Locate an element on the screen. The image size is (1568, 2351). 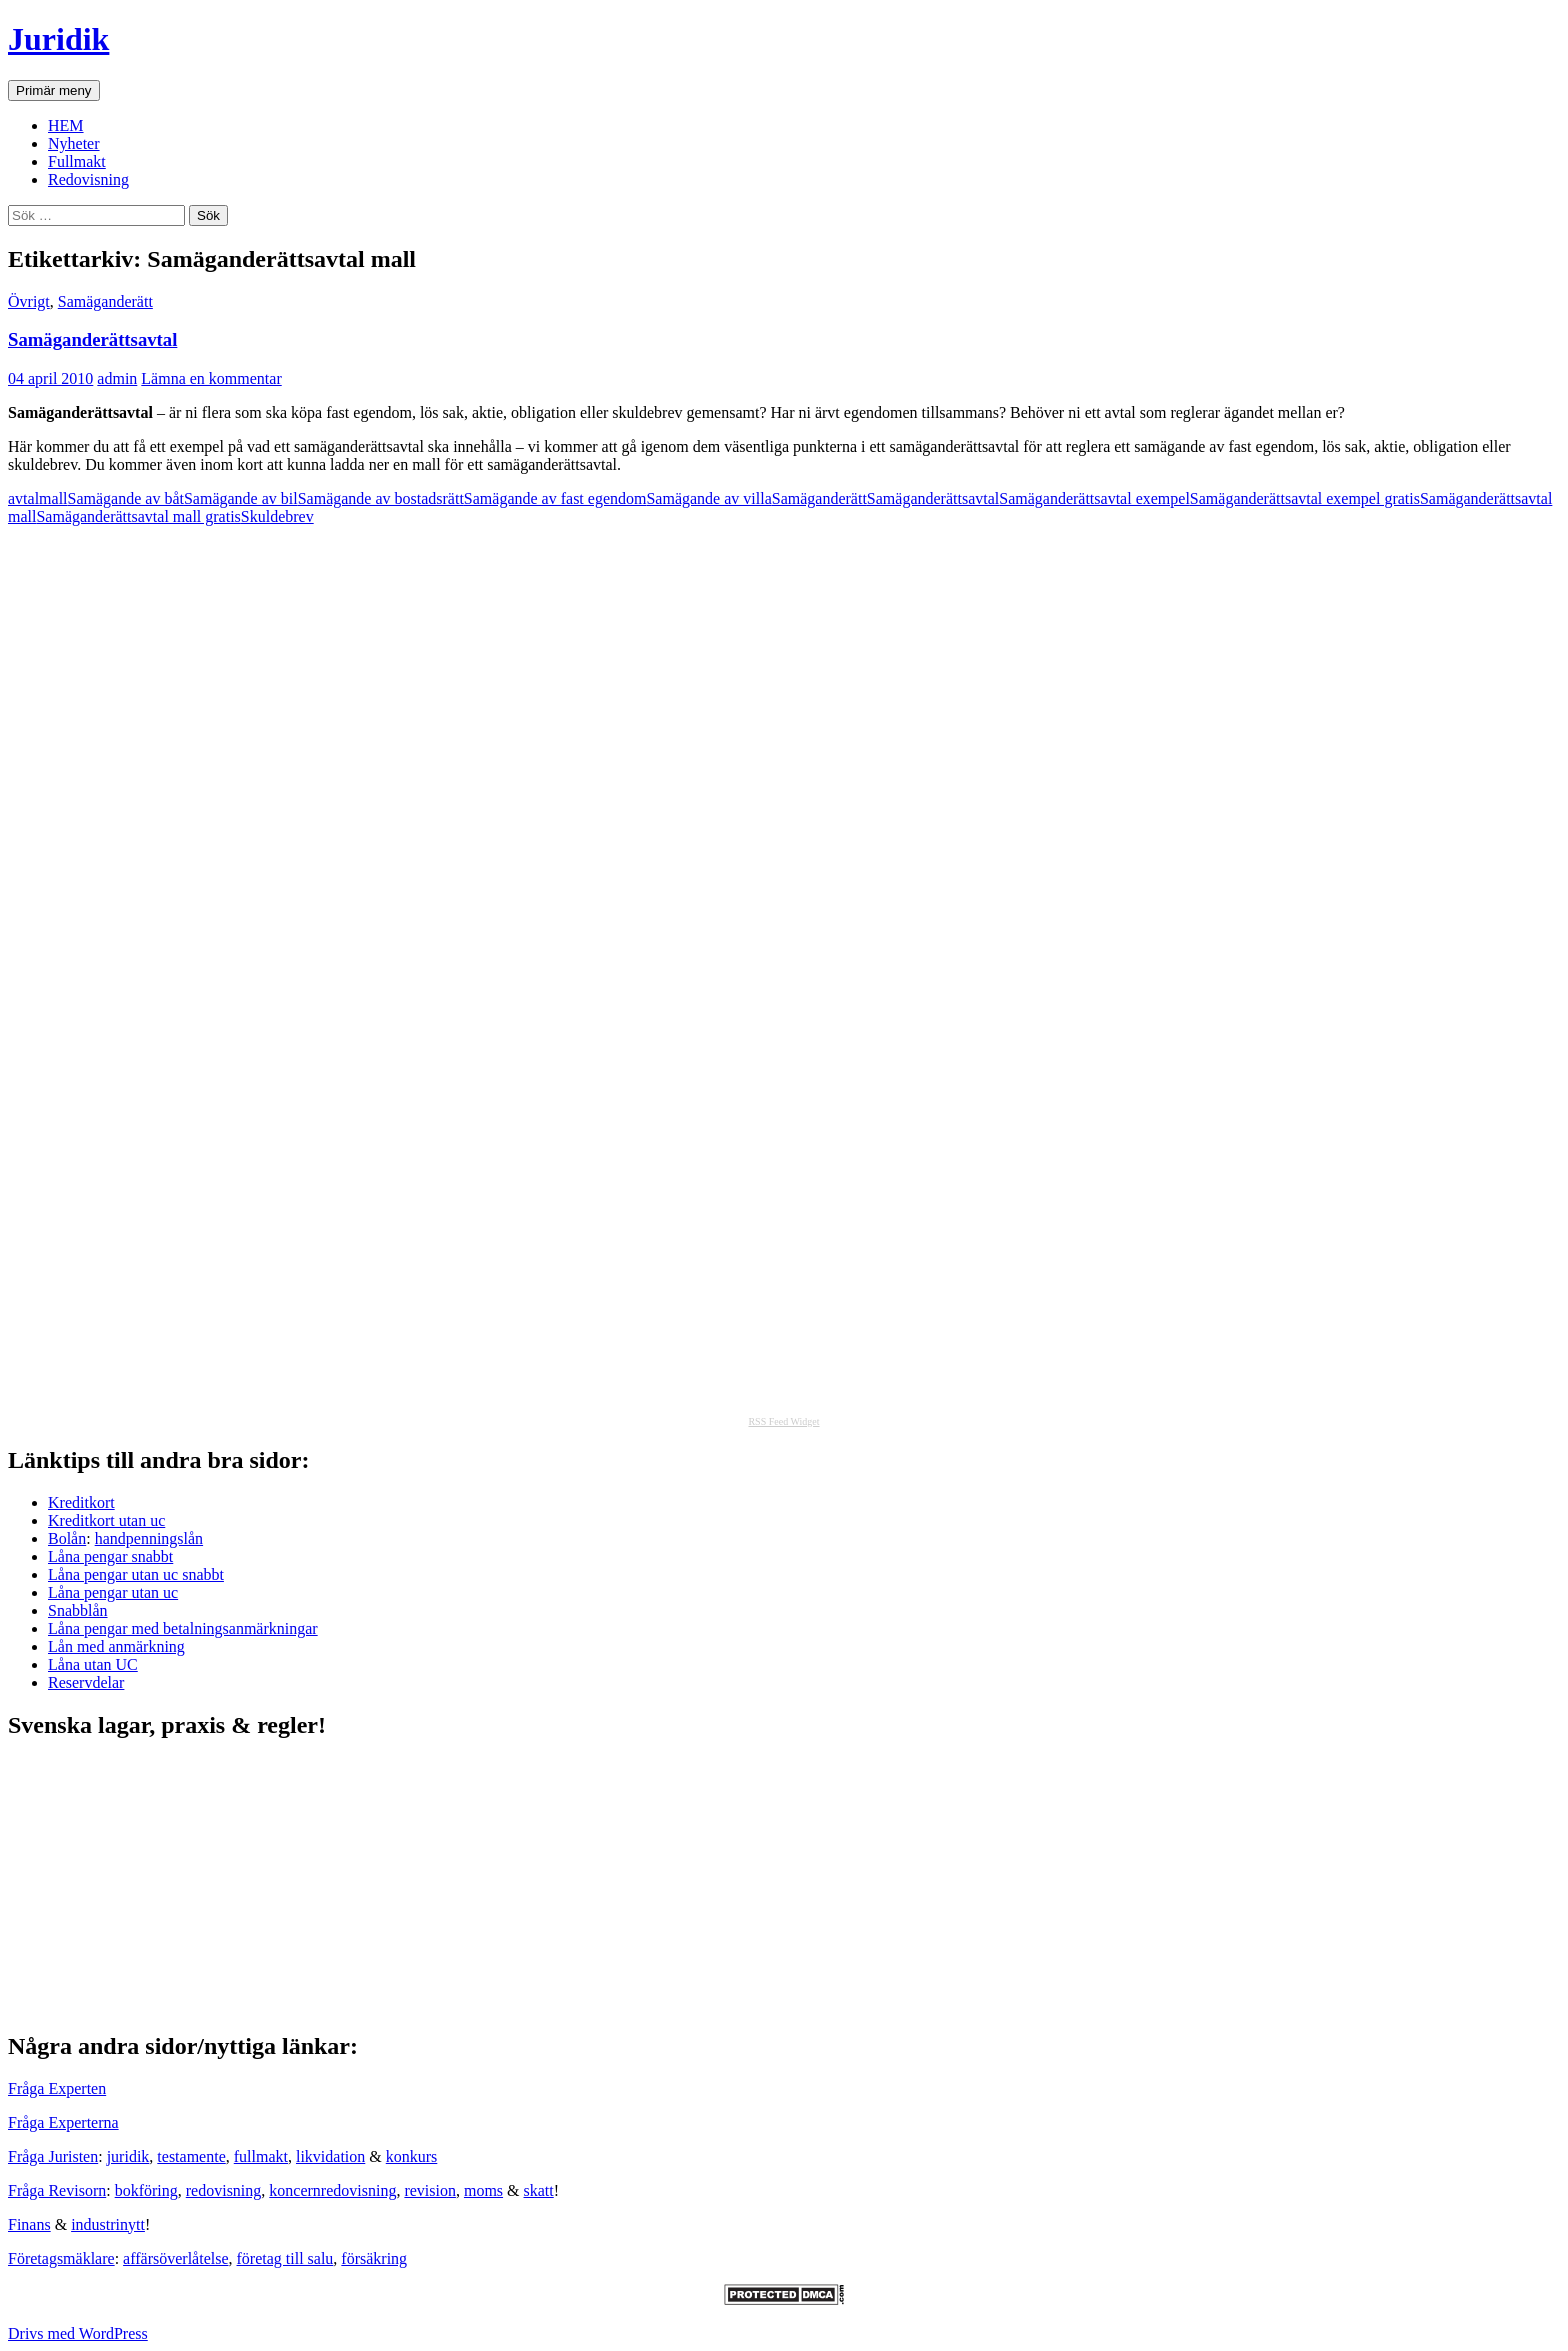
Drivs med WordPress is located at coordinates (78, 2333).